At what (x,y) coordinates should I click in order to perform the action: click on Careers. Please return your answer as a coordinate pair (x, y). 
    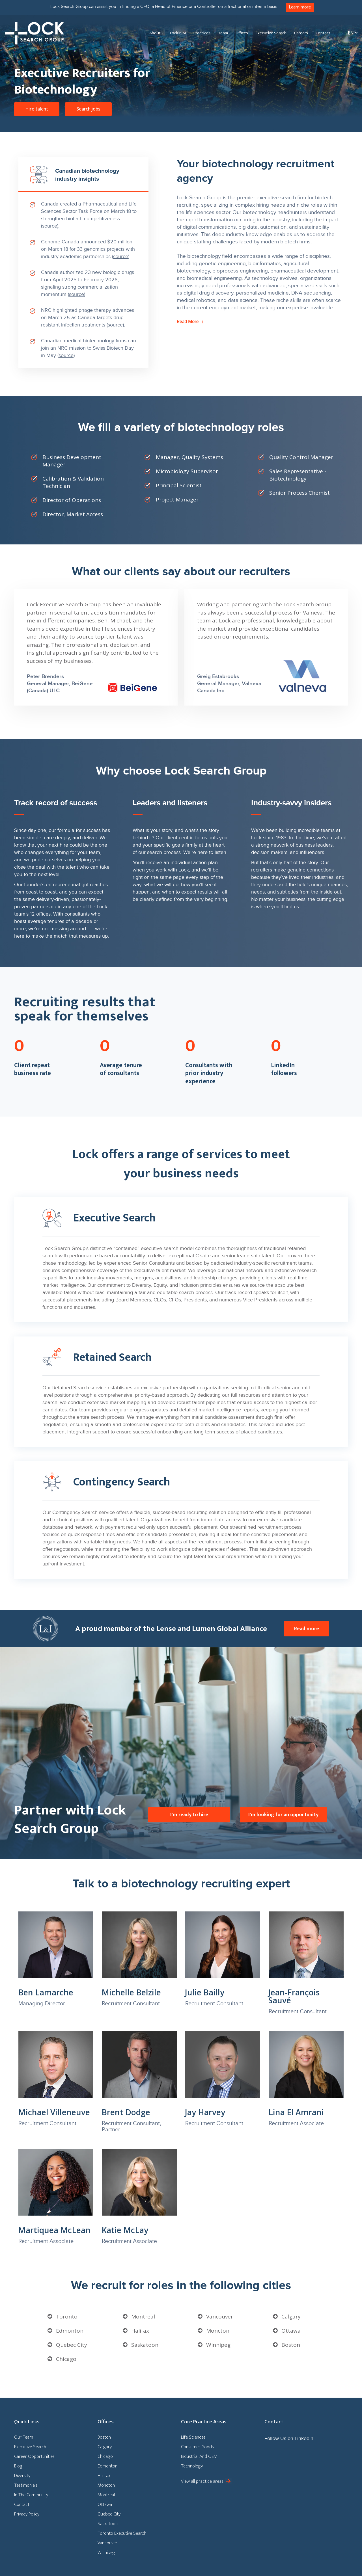
    Looking at the image, I should click on (301, 32).